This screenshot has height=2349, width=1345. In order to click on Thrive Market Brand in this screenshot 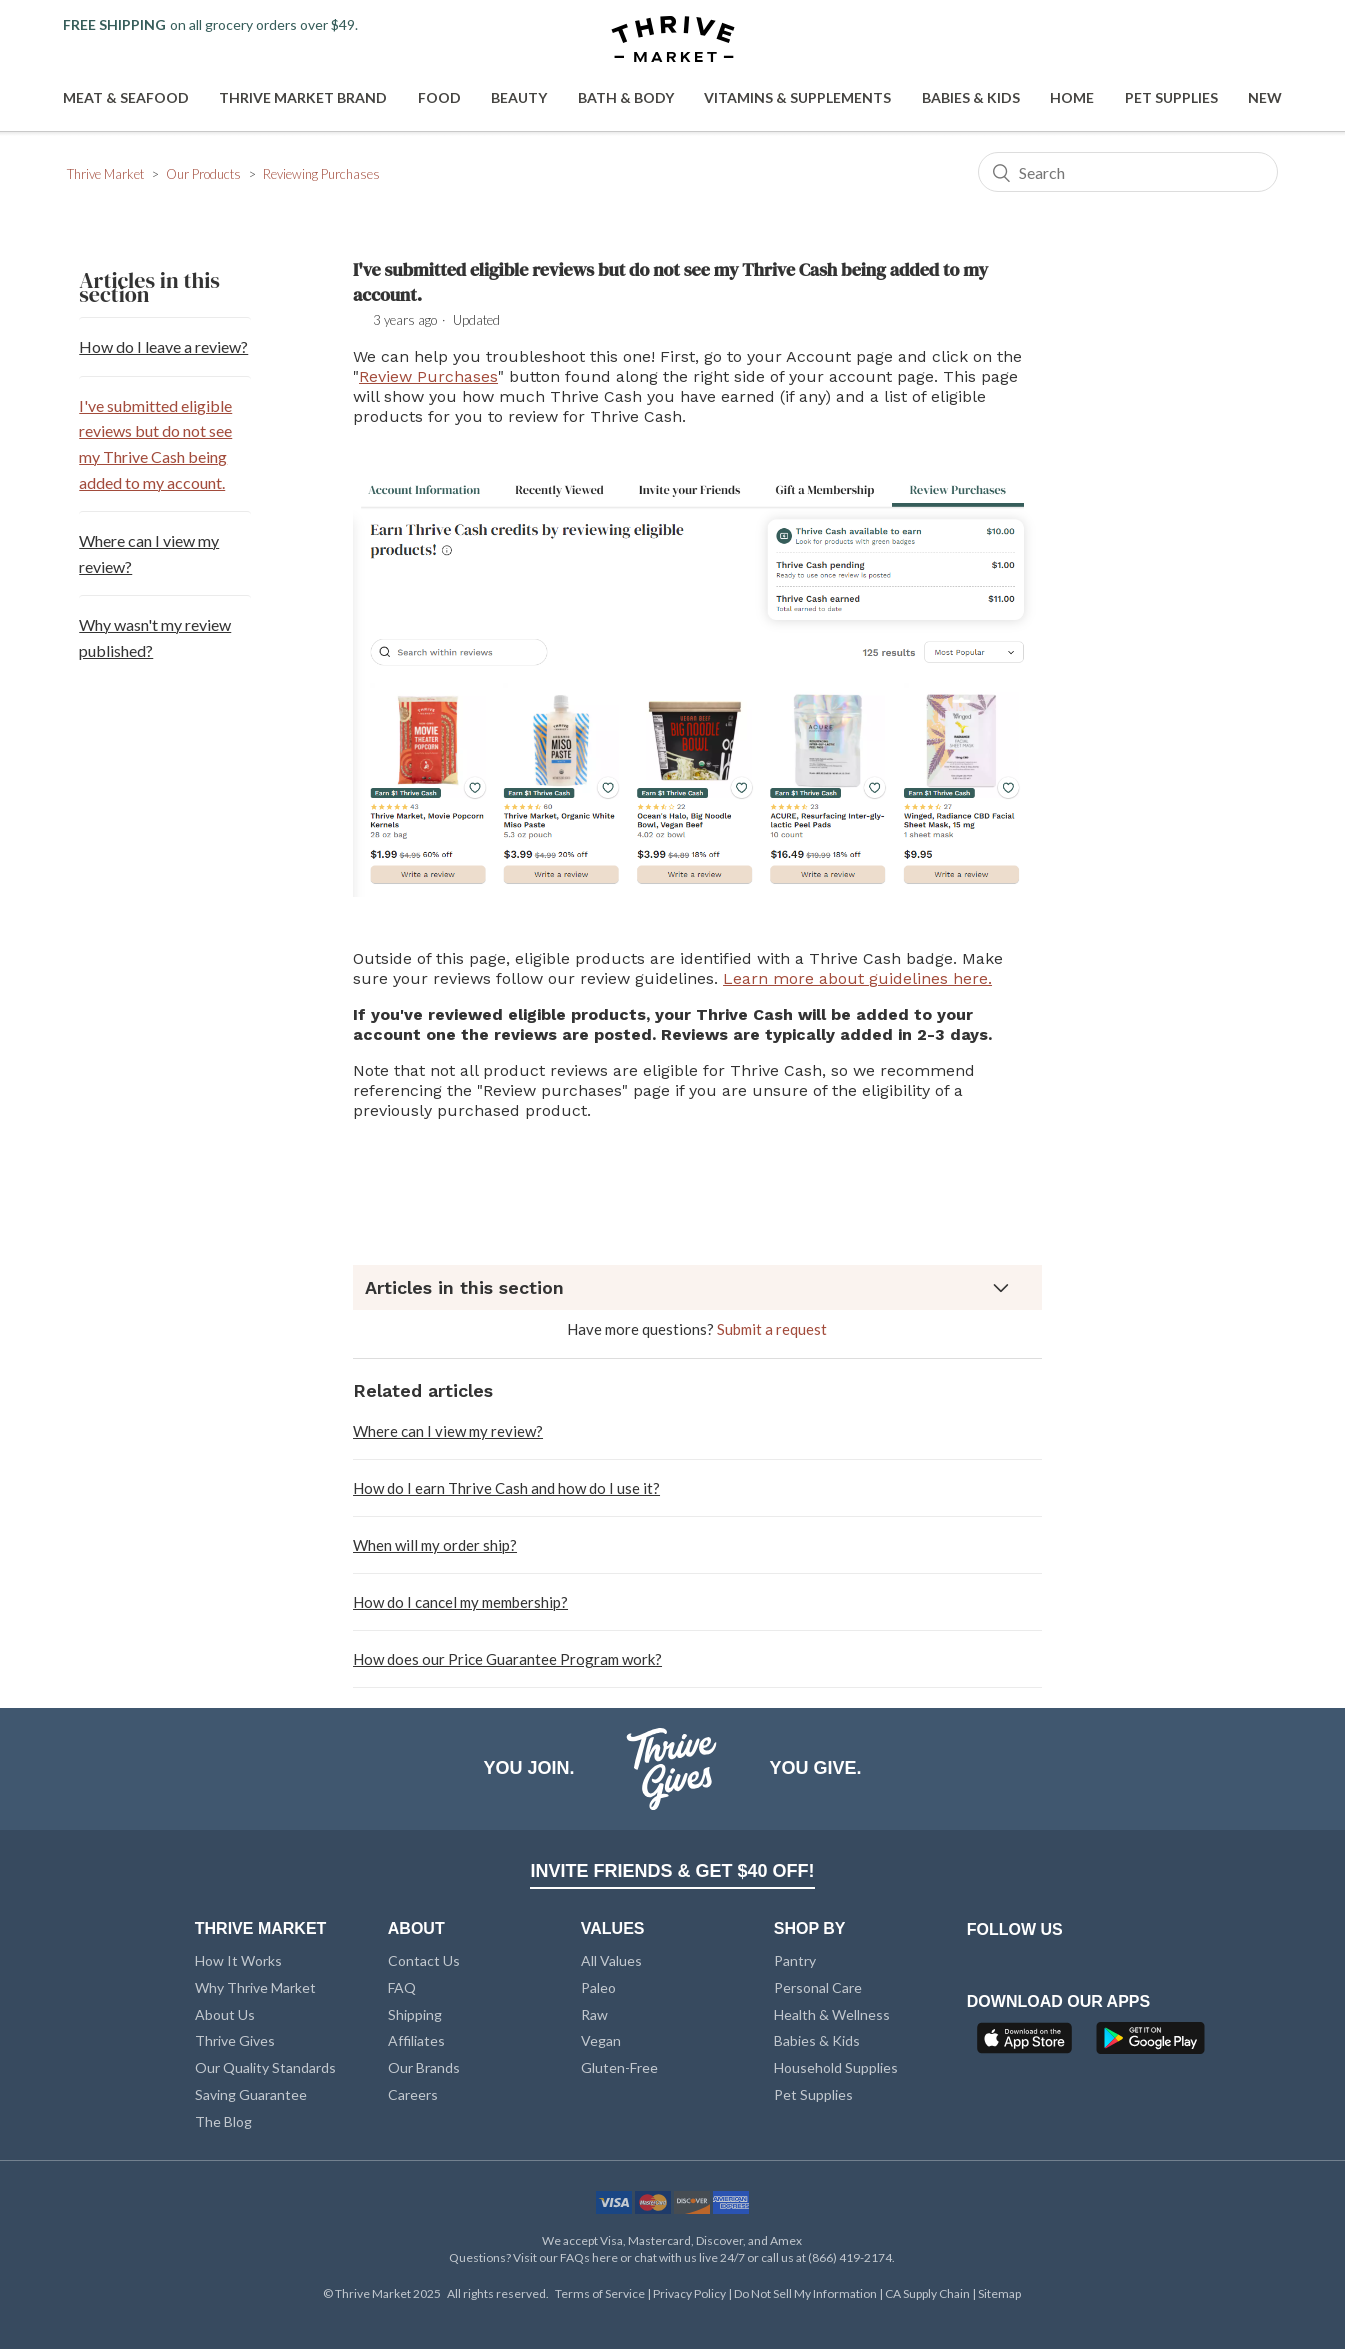, I will do `click(303, 97)`.